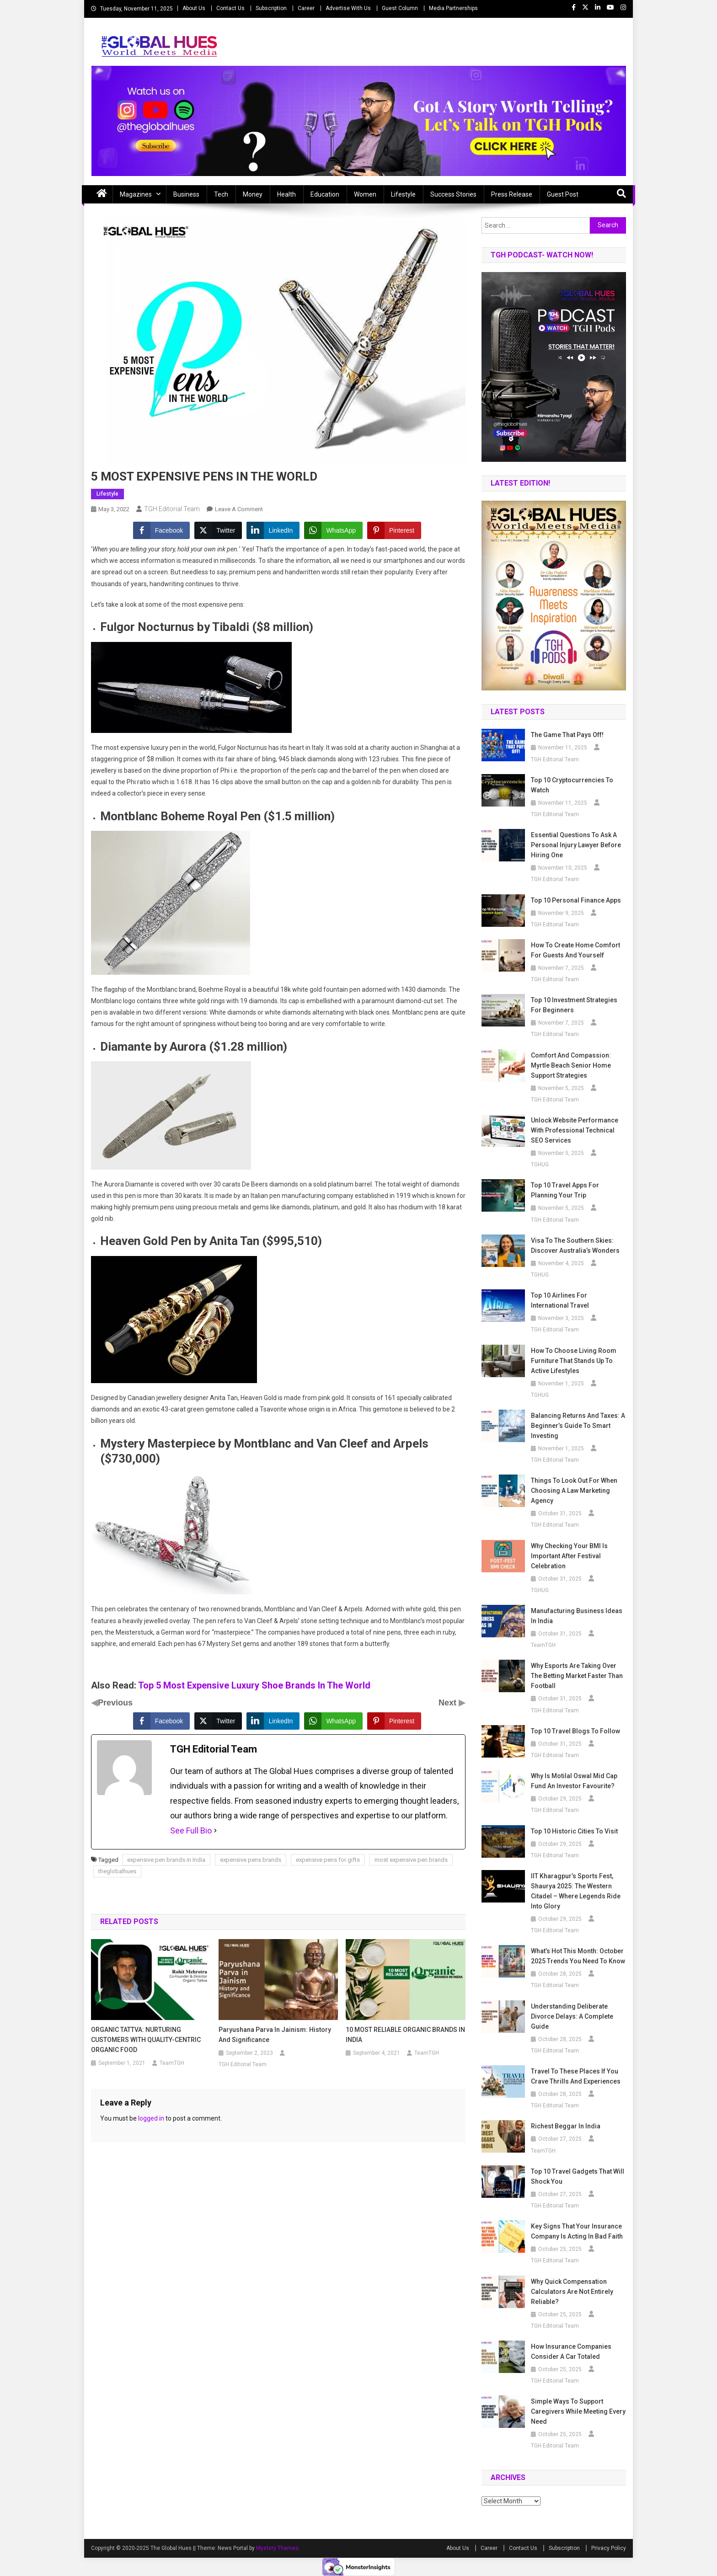  Describe the element at coordinates (575, 950) in the screenshot. I see `How to Create Home Comfort for Guests and Yourself` at that location.